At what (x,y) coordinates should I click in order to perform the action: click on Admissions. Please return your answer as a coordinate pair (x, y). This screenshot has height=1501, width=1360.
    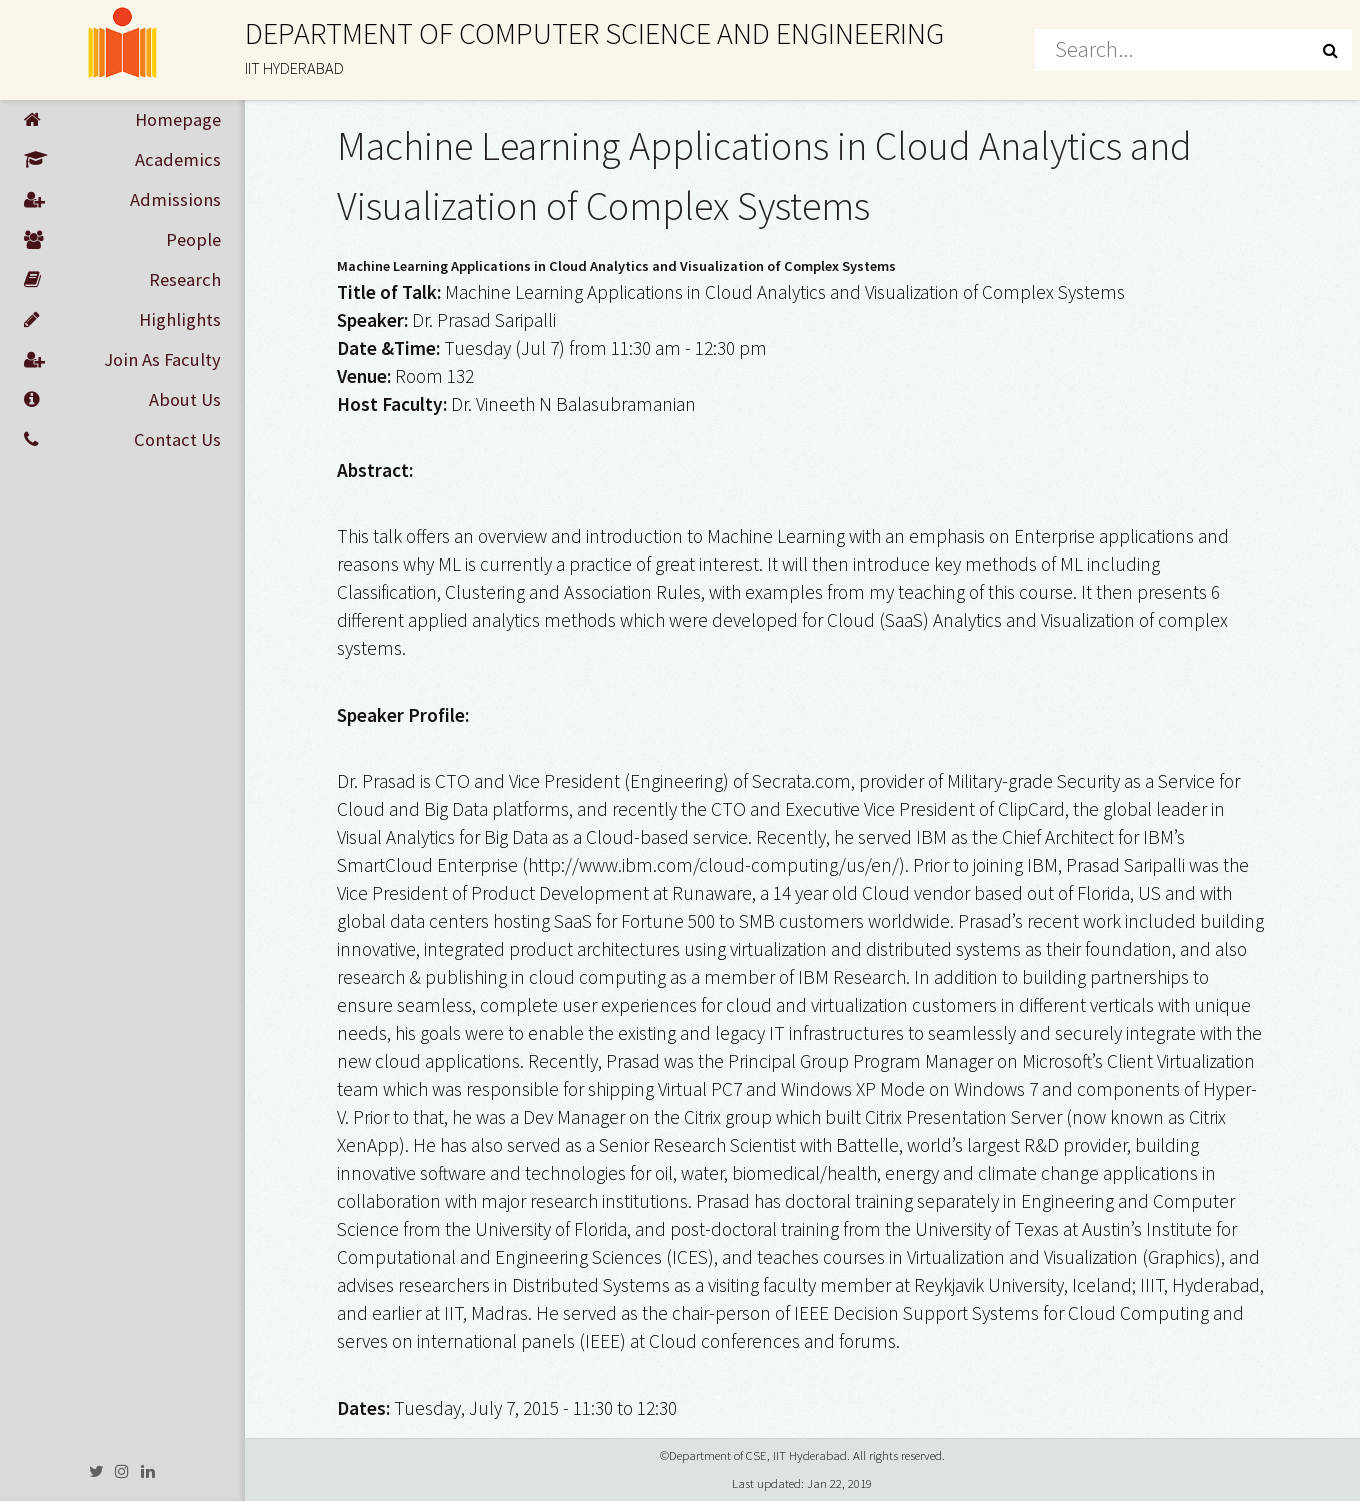
    Looking at the image, I should click on (122, 200).